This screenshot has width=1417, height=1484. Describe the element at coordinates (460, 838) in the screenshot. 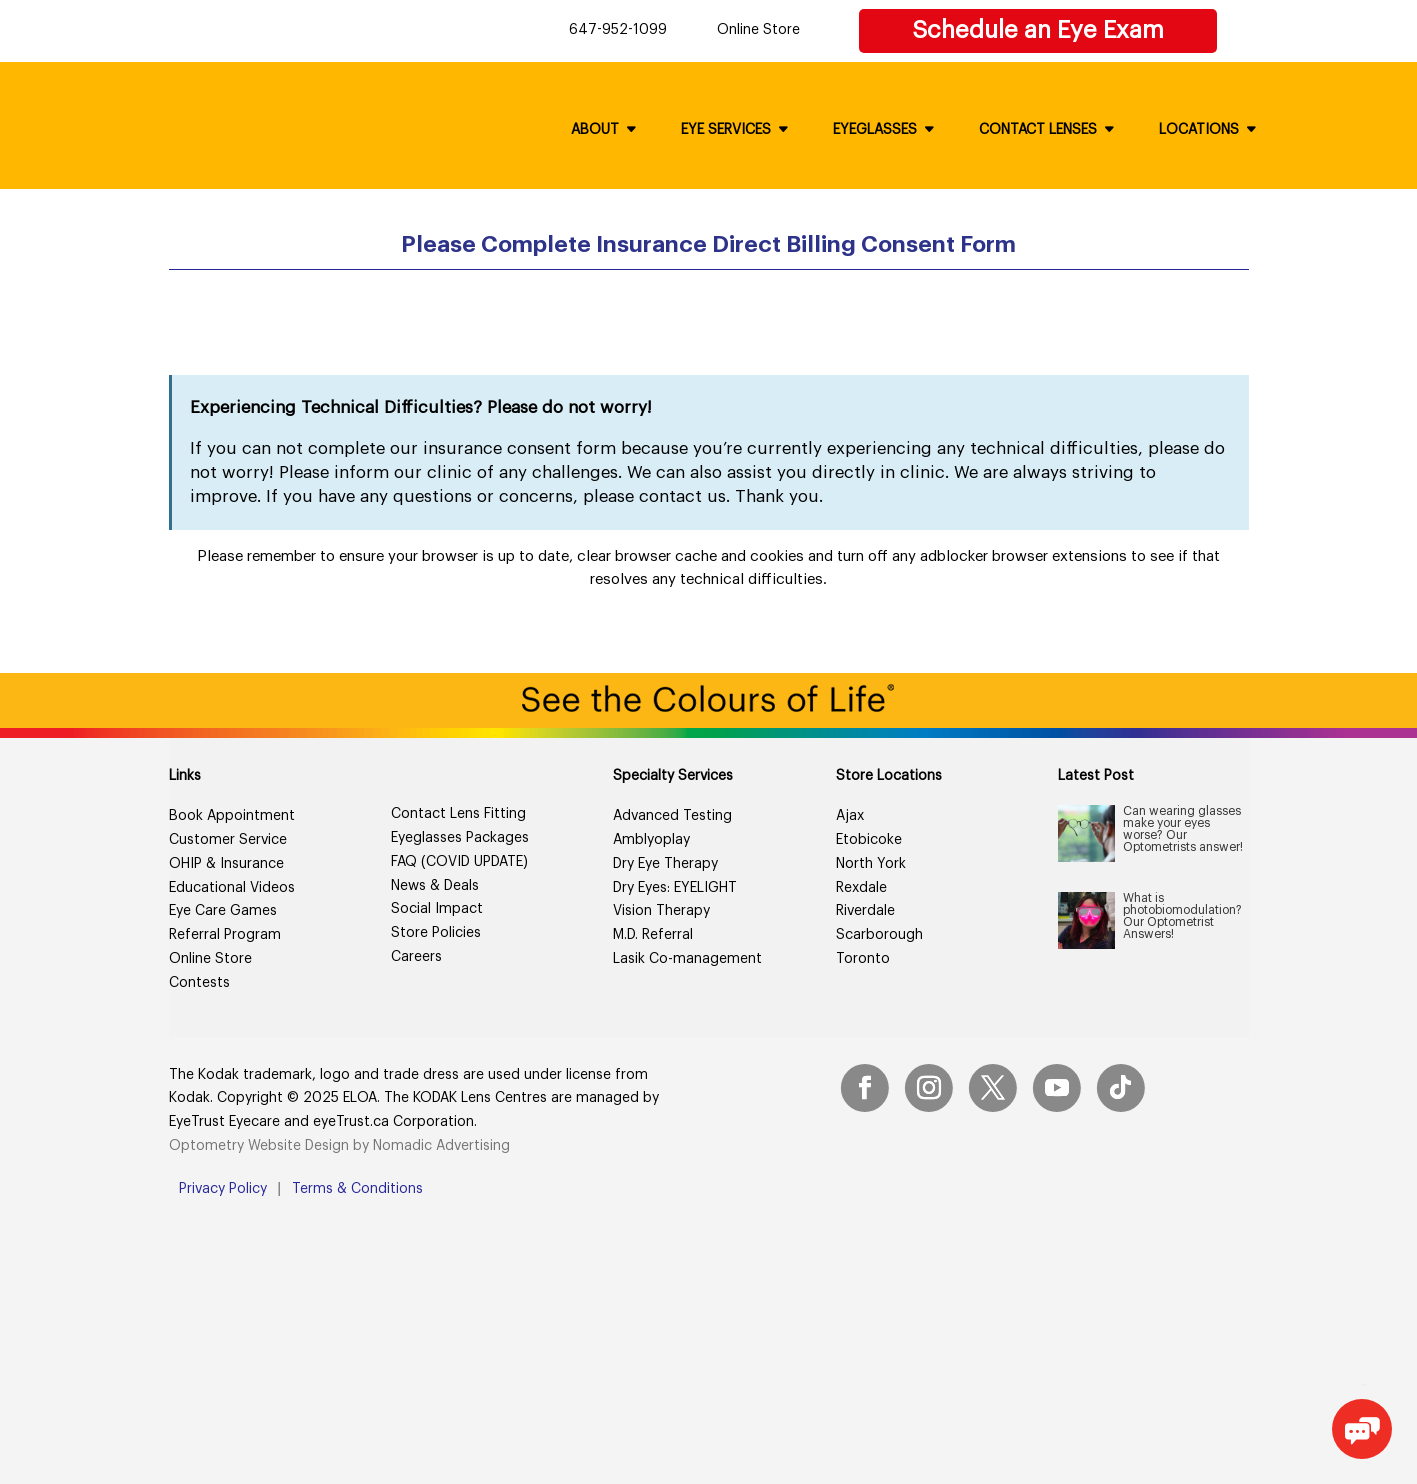

I see `Eyeglasses Packages` at that location.